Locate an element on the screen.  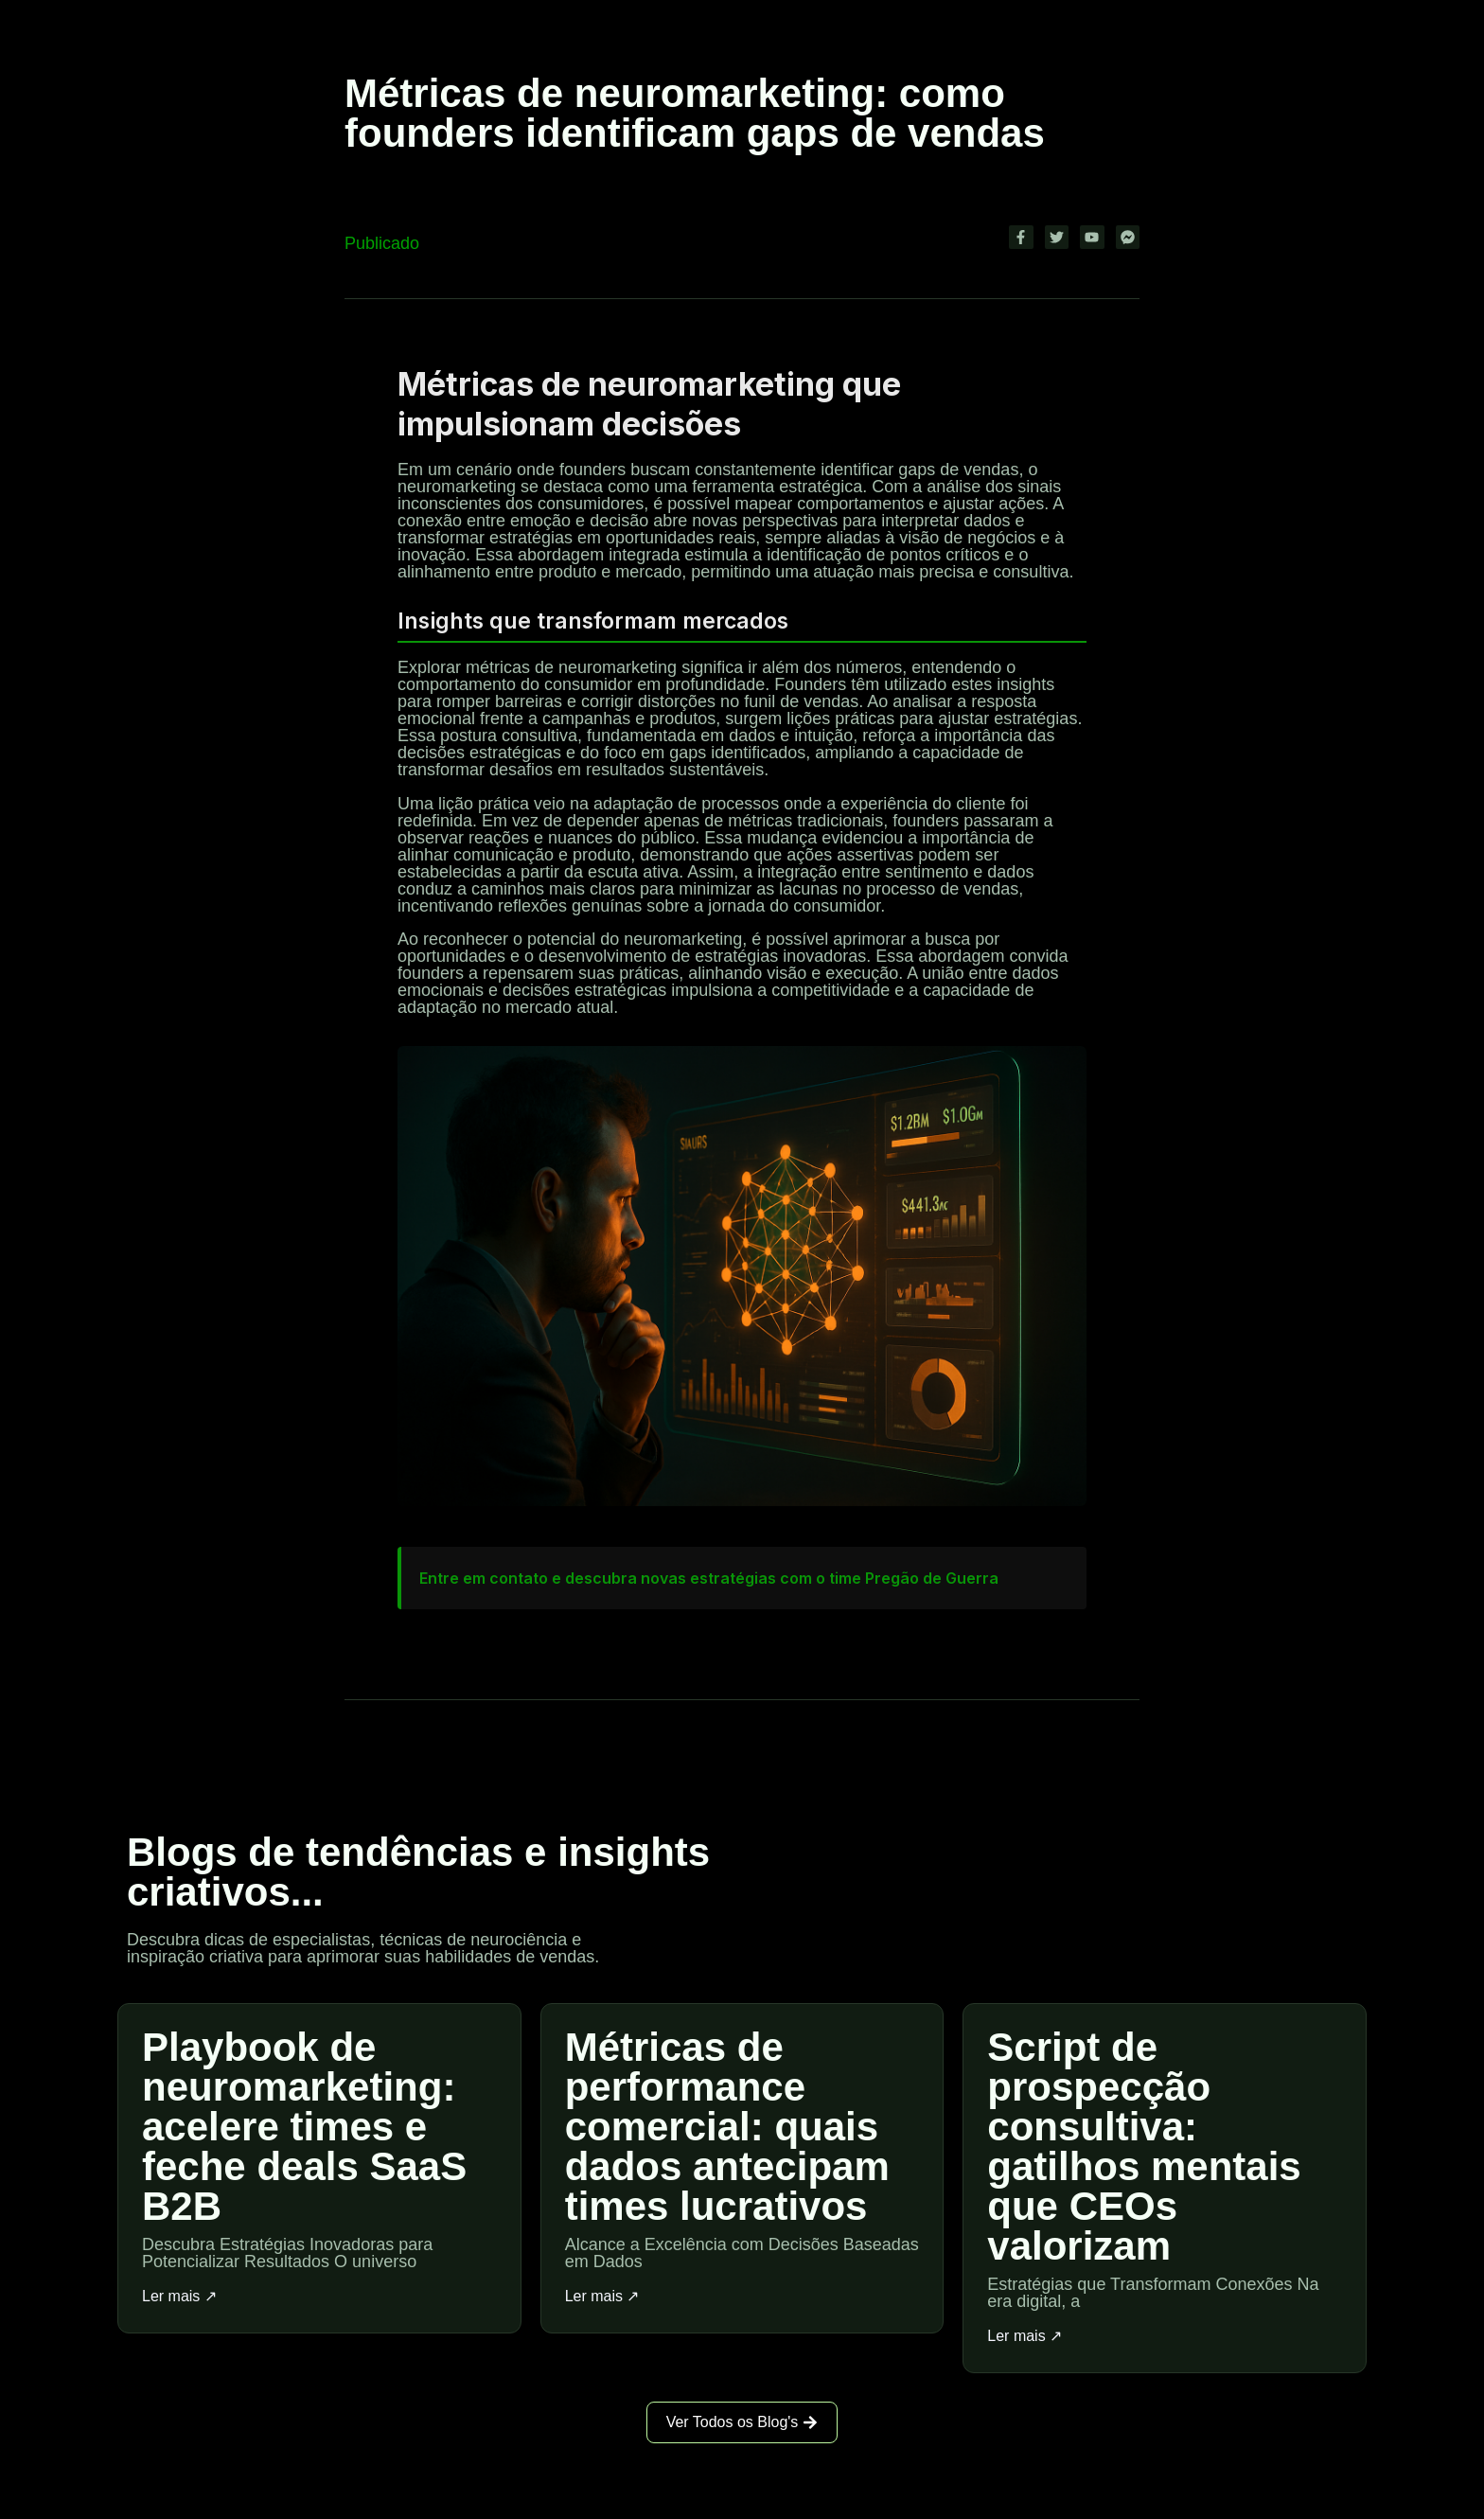
Playbook de neuromarketing: acelere times e feche deals SaaS B2B is located at coordinates (304, 2126).